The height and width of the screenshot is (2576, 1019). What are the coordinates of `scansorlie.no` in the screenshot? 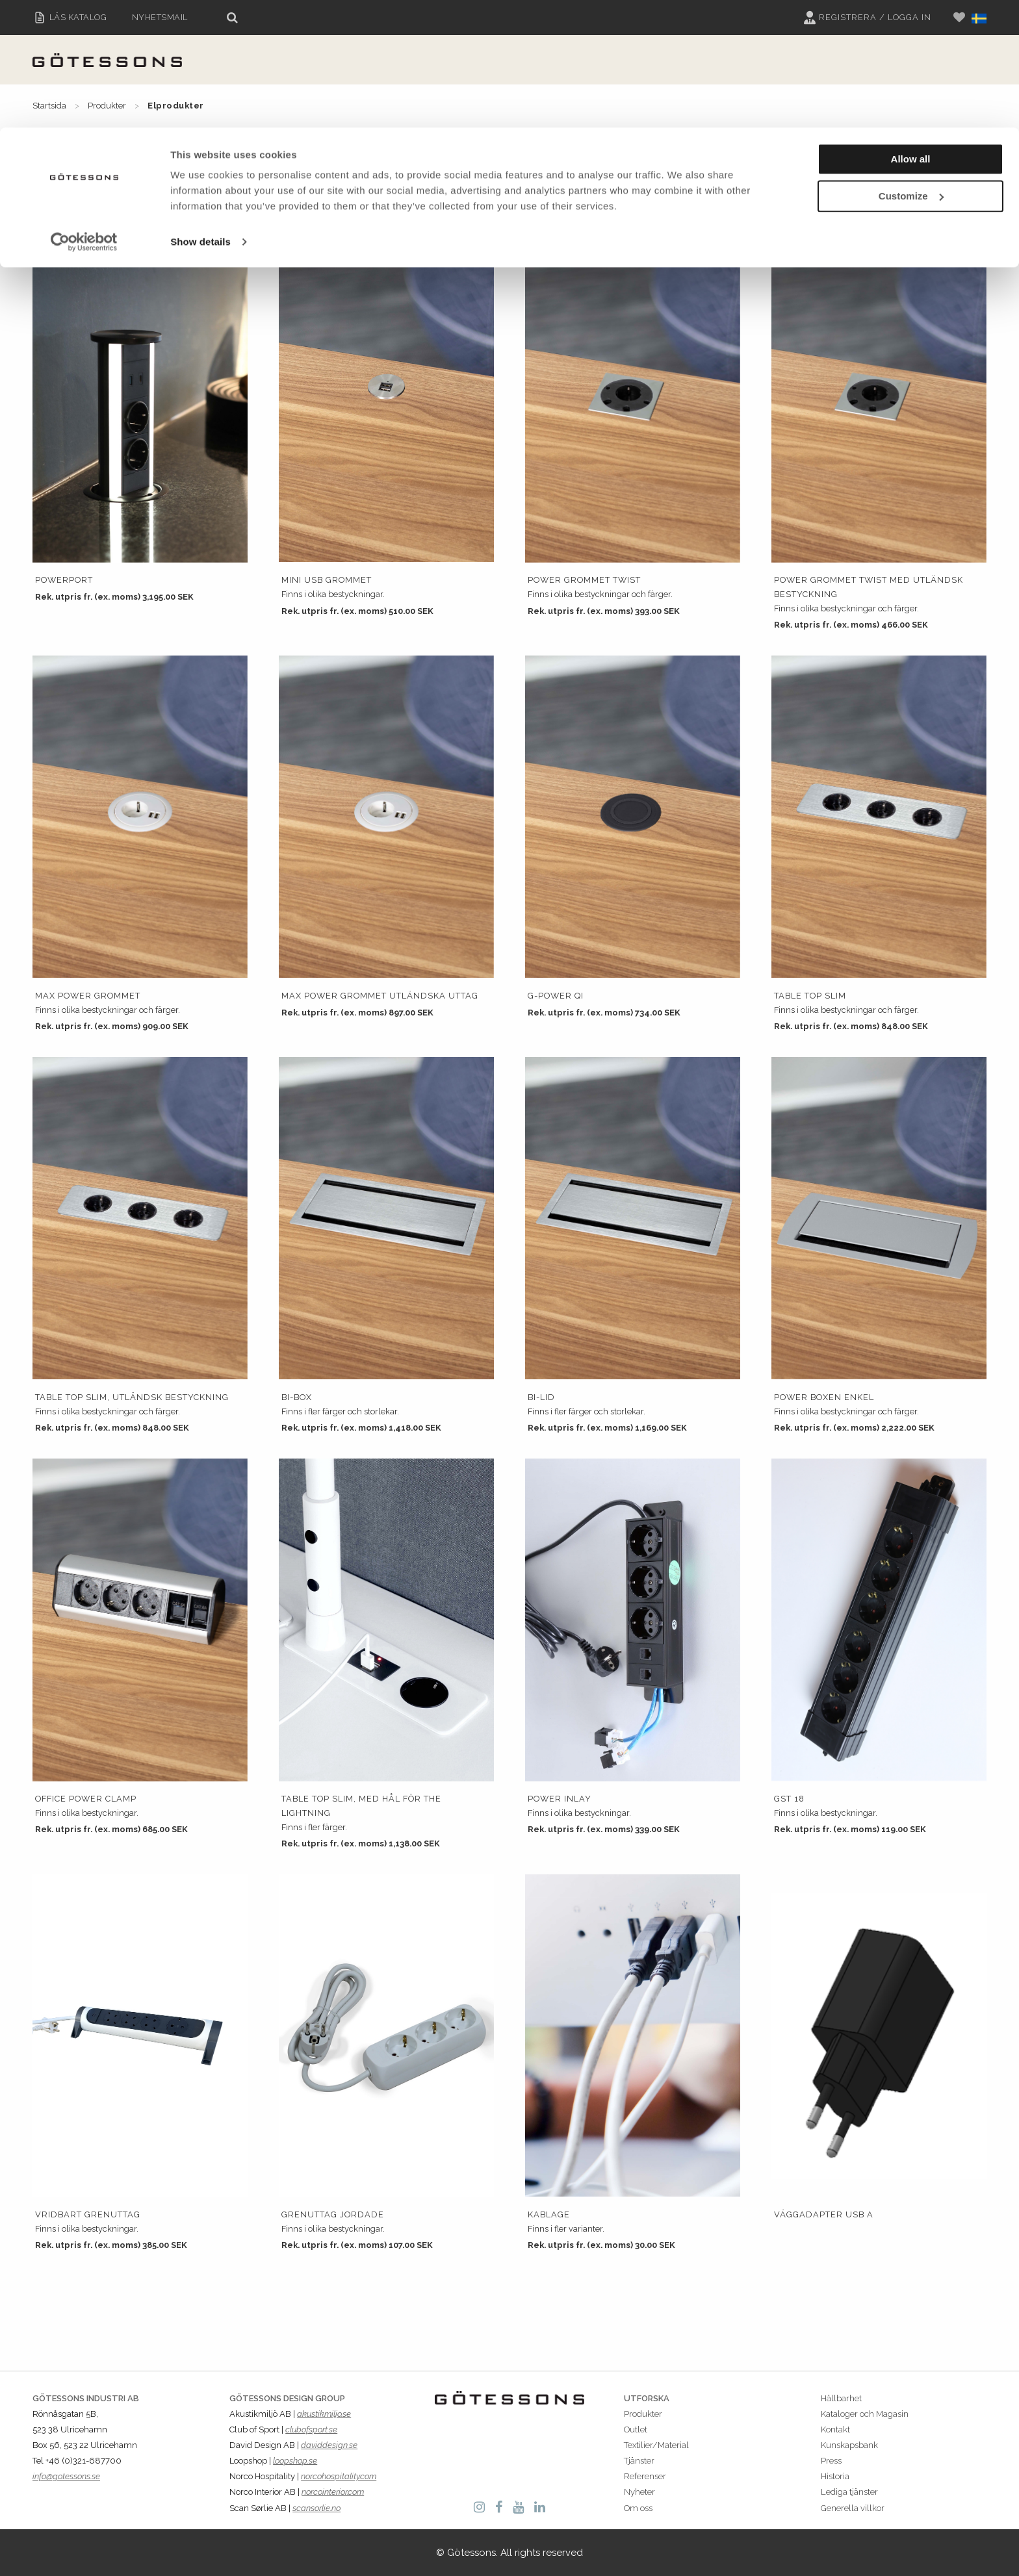 It's located at (316, 2508).